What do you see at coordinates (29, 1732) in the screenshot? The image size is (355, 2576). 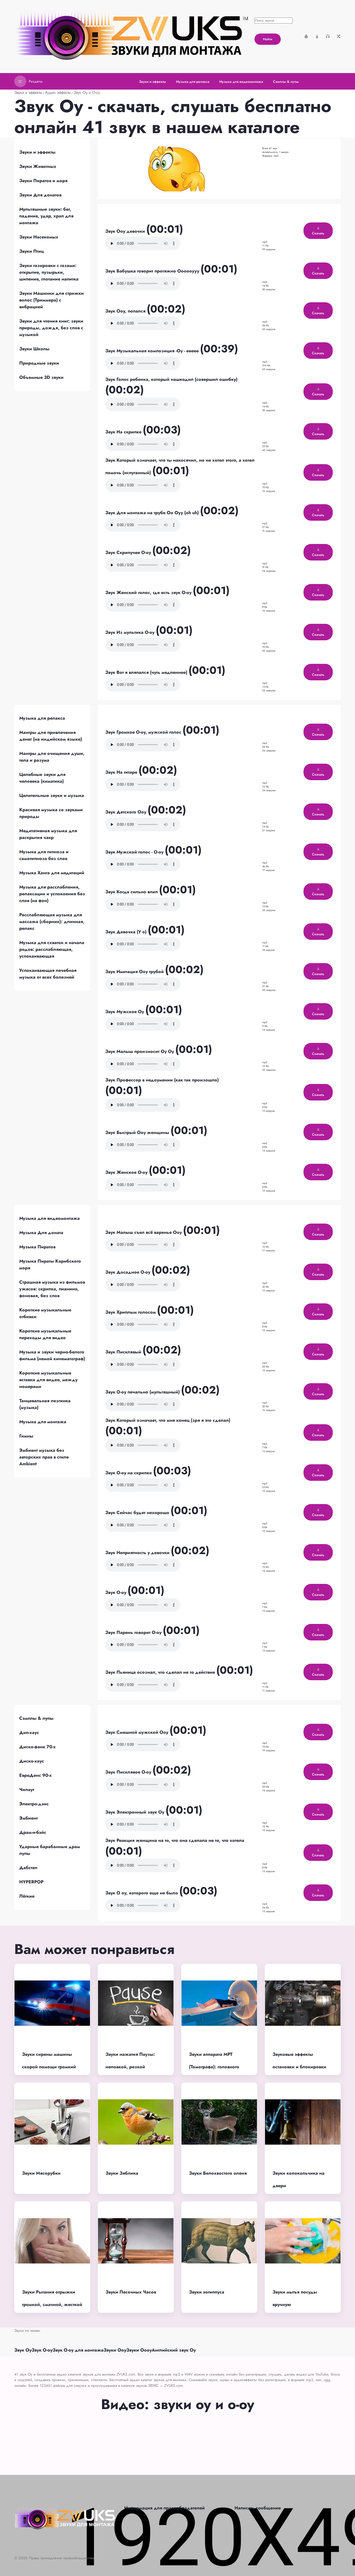 I see `Дип-хаус` at bounding box center [29, 1732].